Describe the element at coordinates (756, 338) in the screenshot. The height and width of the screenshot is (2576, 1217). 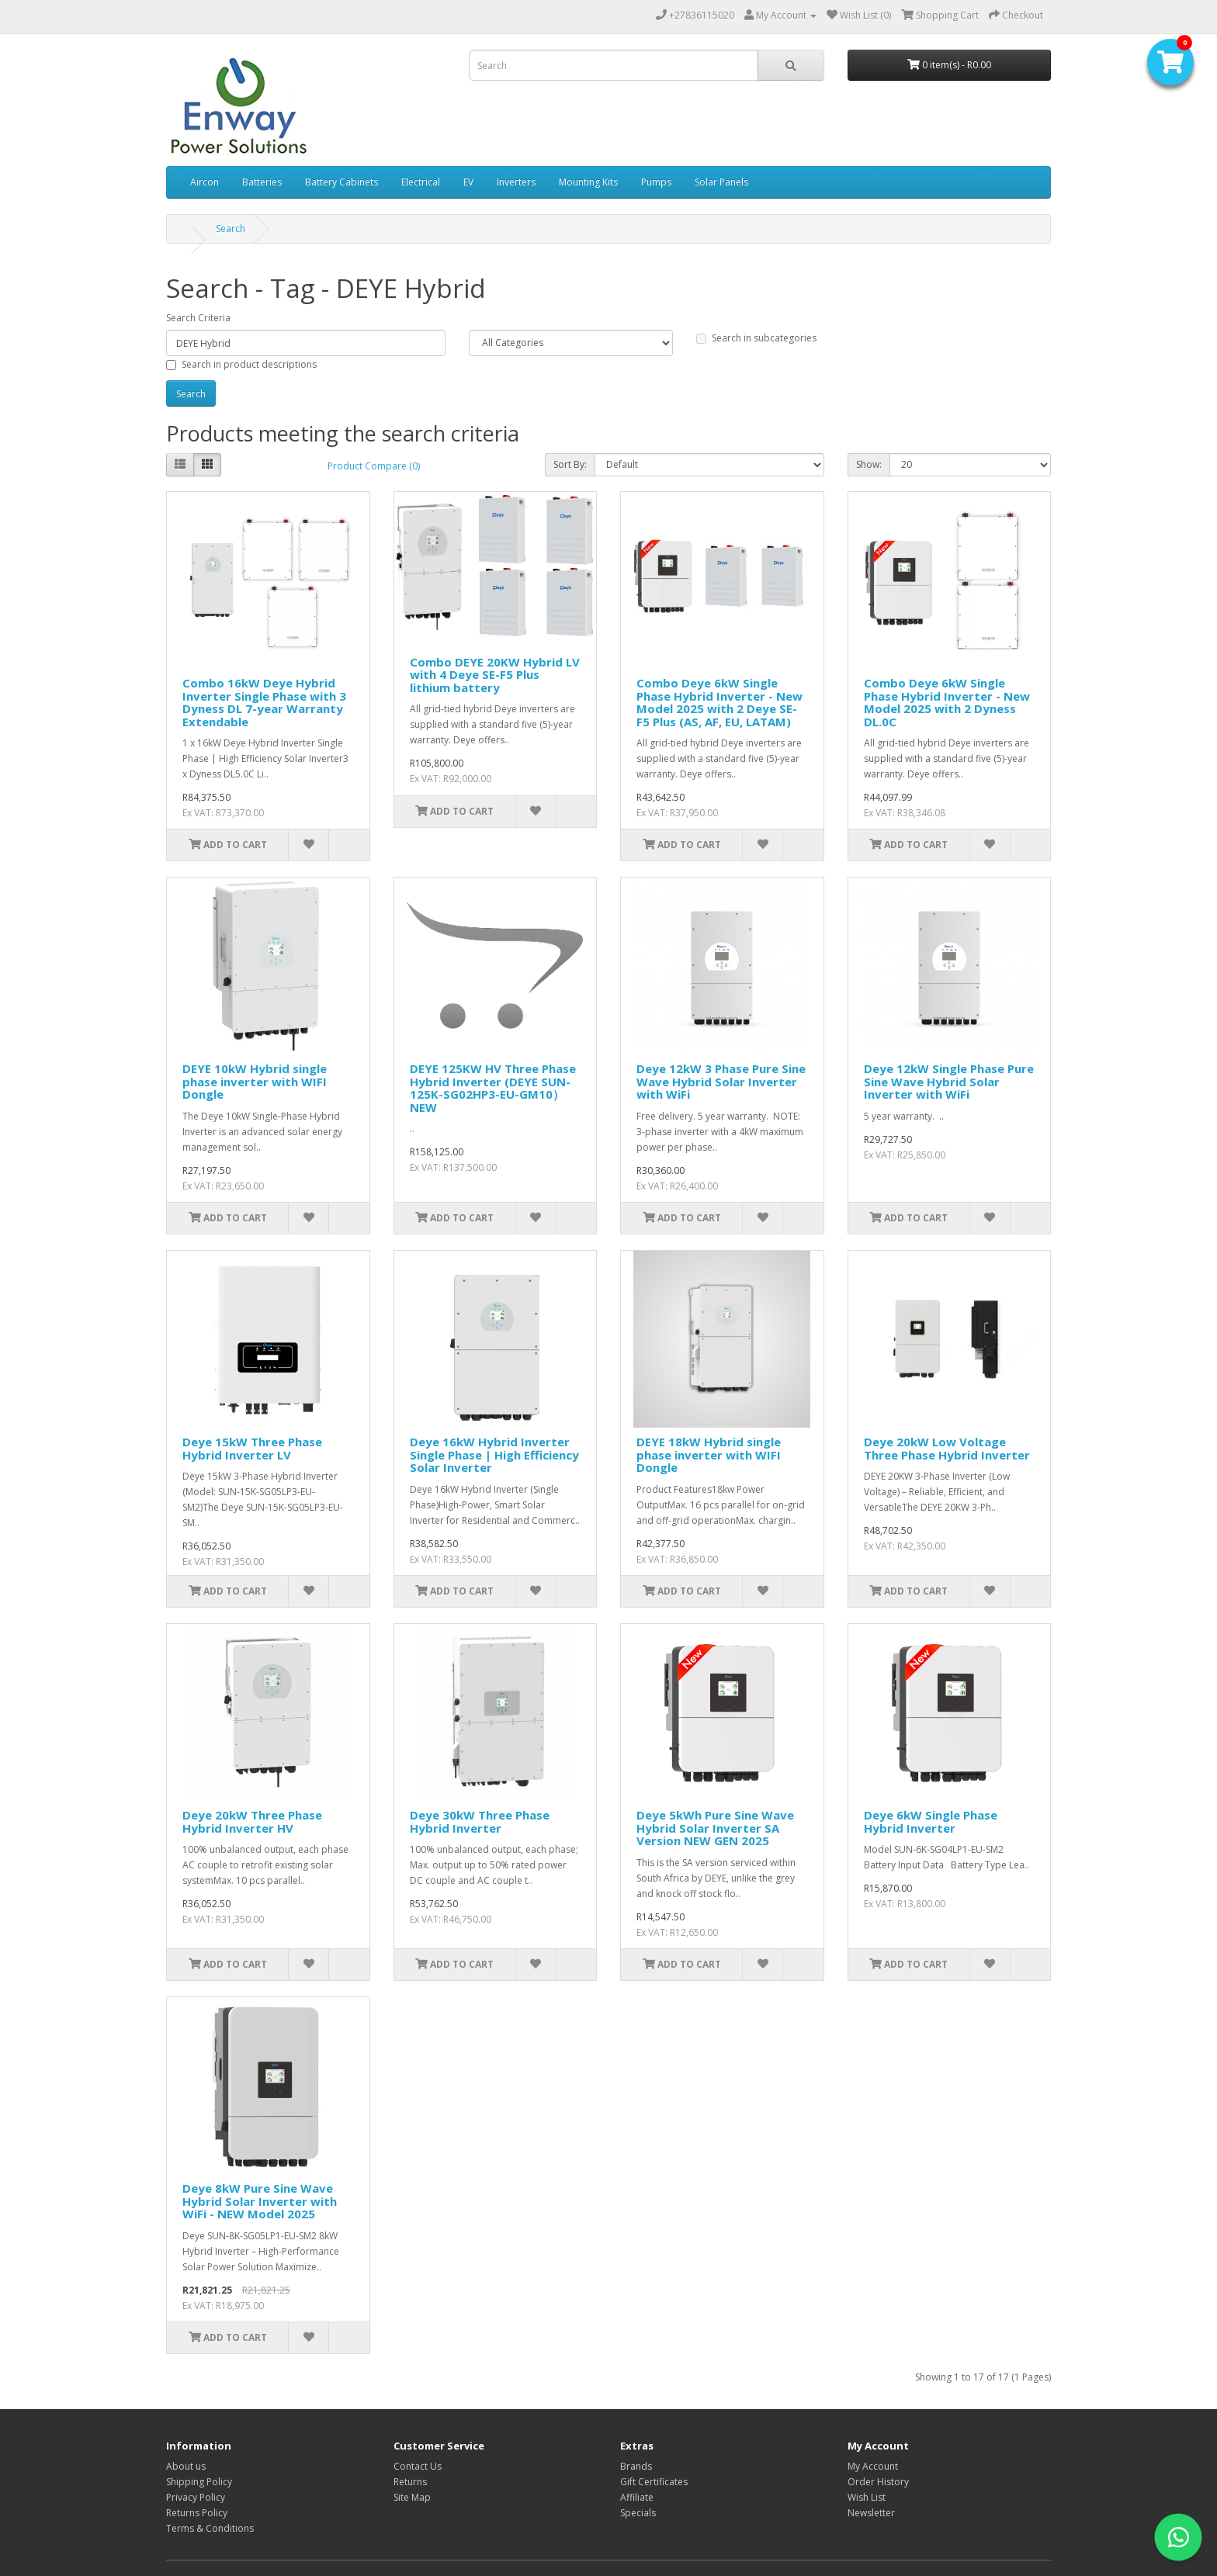
I see `Search in subcategories` at that location.